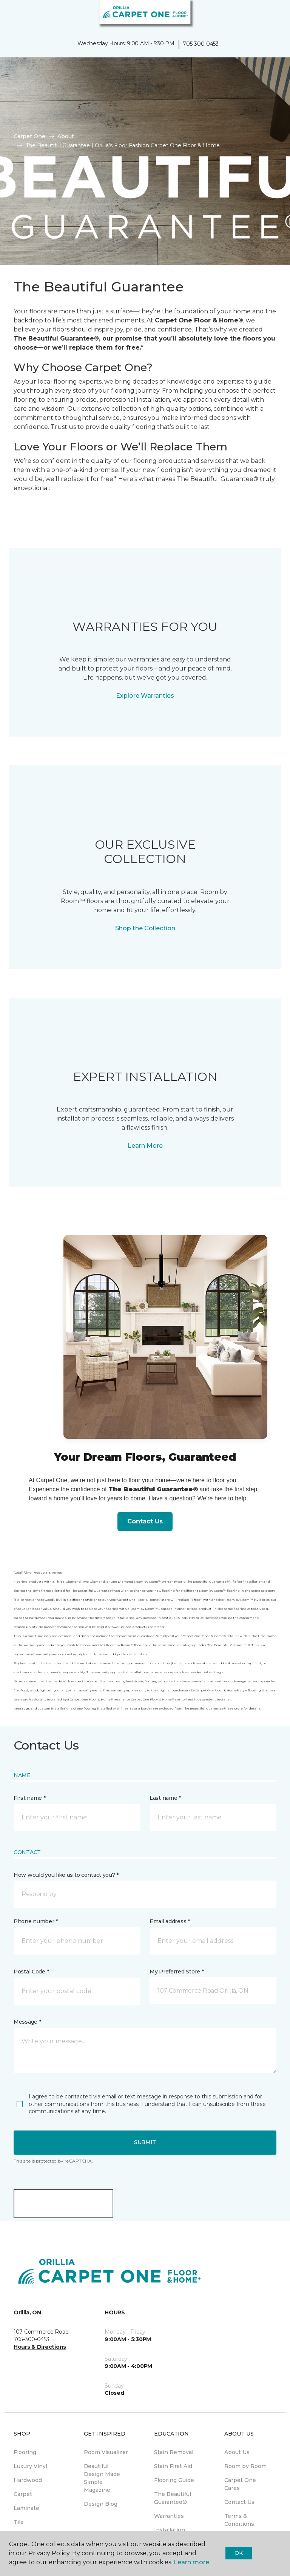 The height and width of the screenshot is (2576, 290). Describe the element at coordinates (27, 2021) in the screenshot. I see `Message *` at that location.